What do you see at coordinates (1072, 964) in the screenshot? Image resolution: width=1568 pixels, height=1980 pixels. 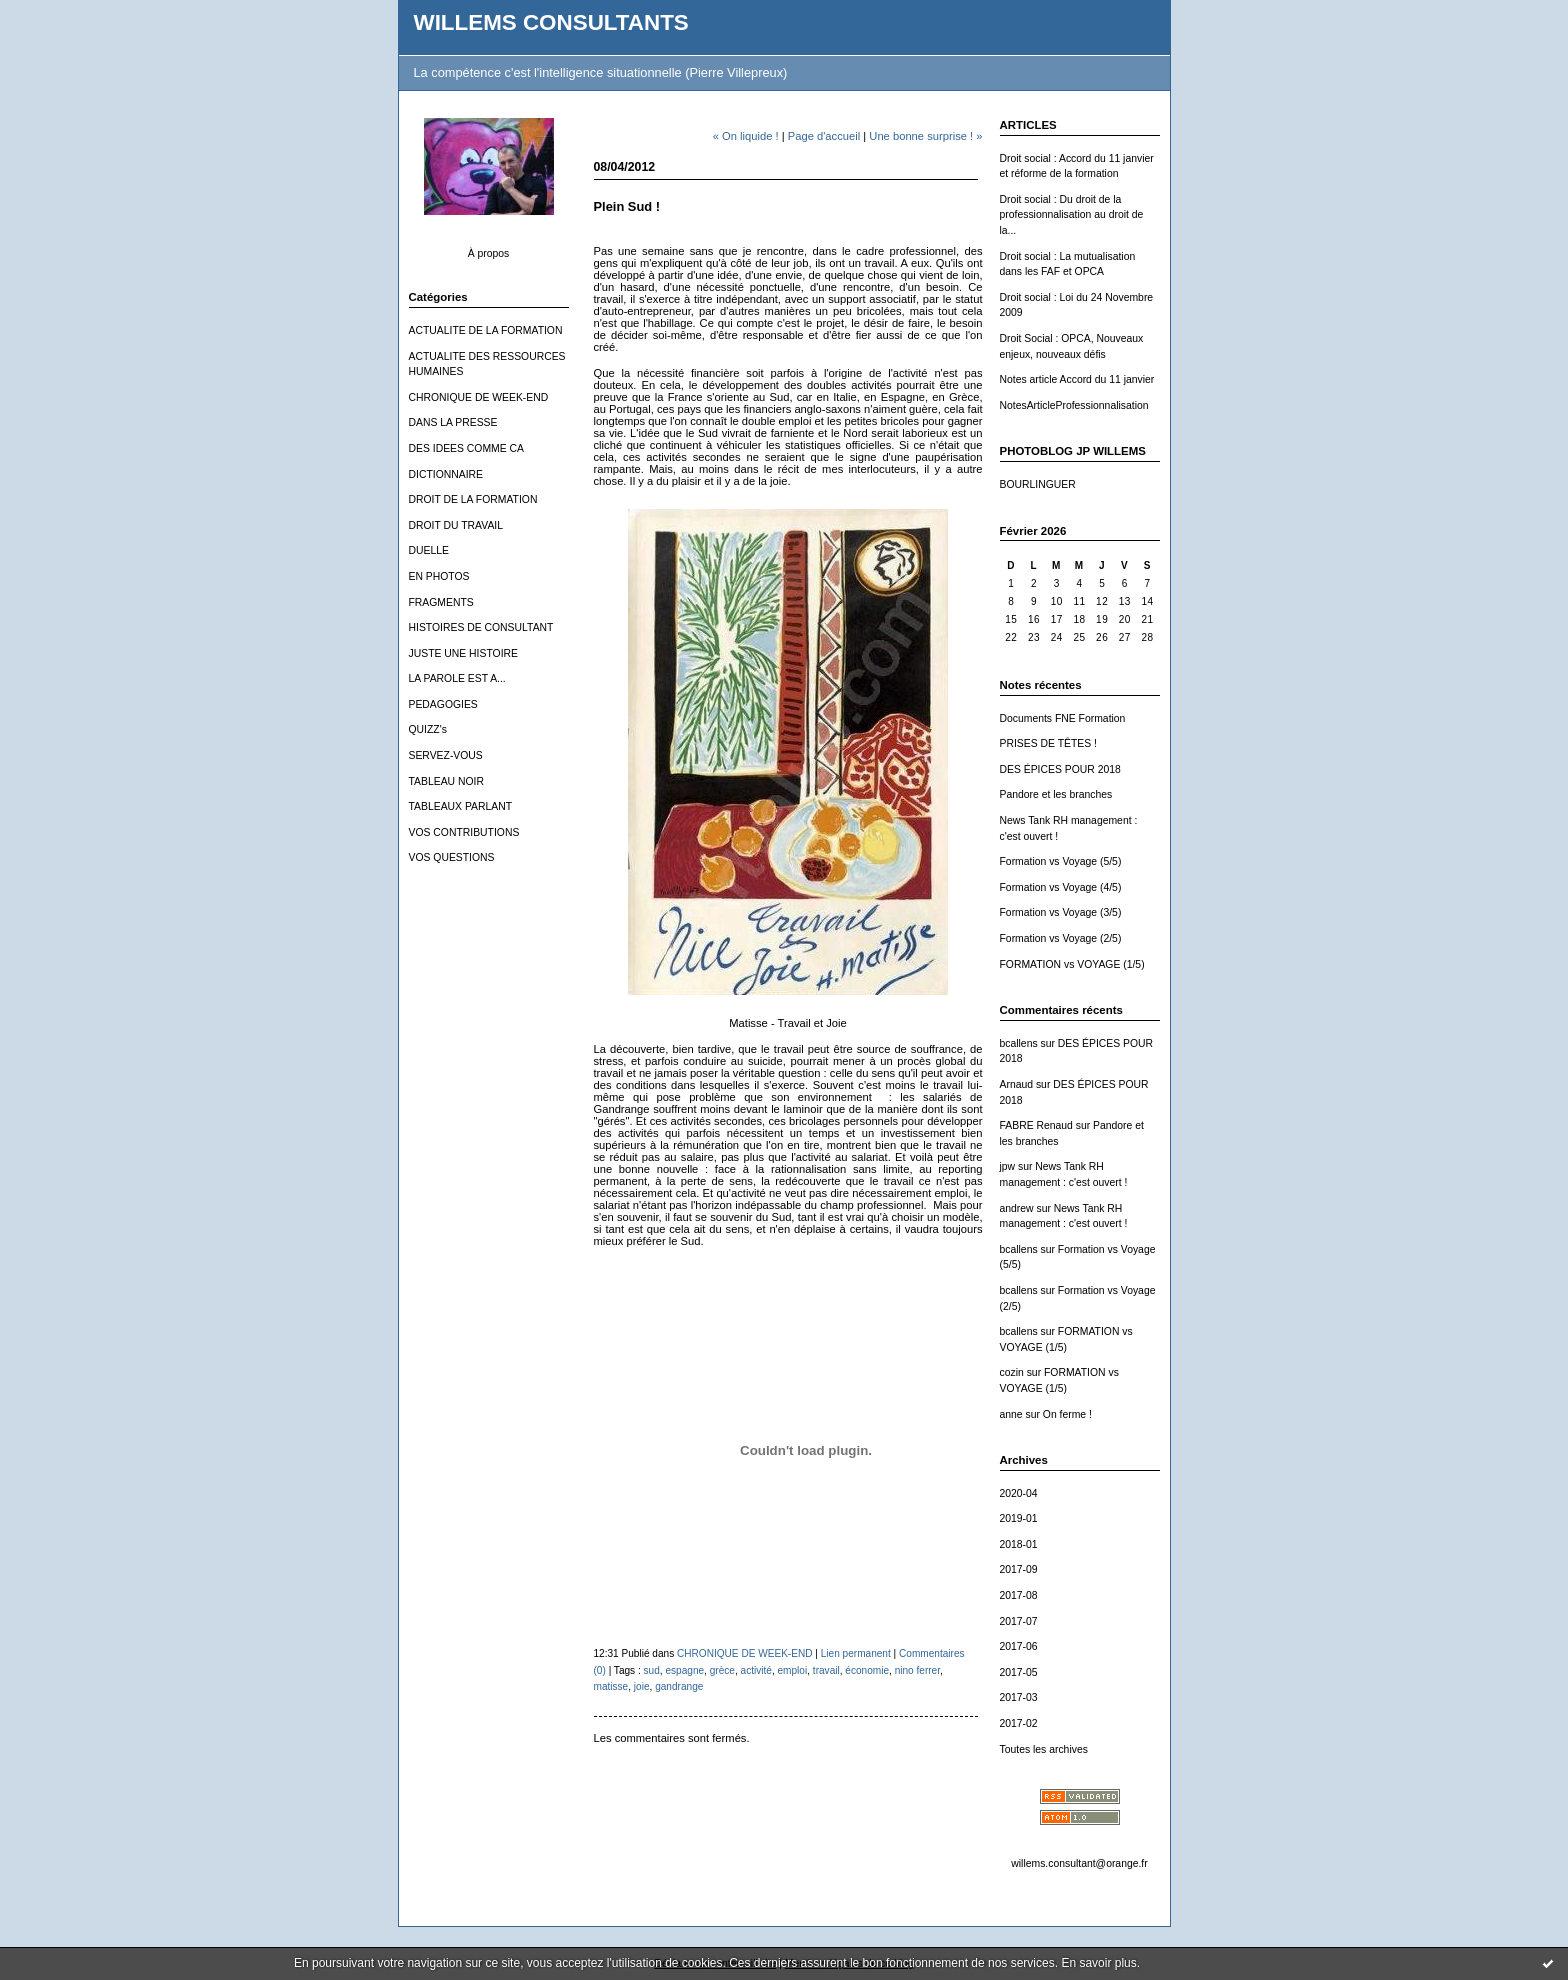 I see `FORMATION vs VOYAGE (1/5)` at bounding box center [1072, 964].